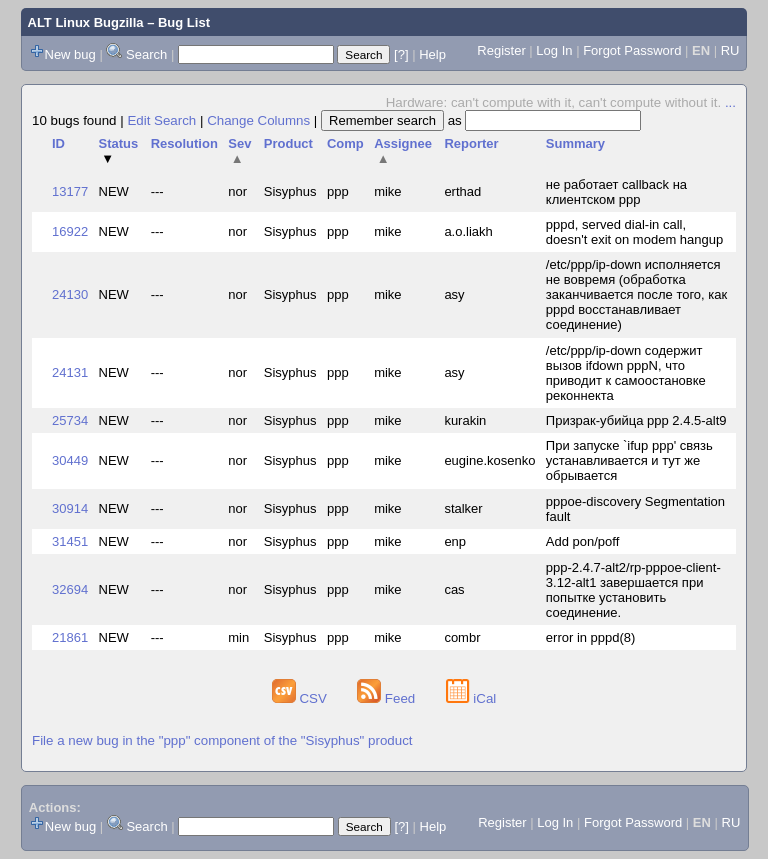 The height and width of the screenshot is (859, 768). I want to click on Resolution, so click(184, 143).